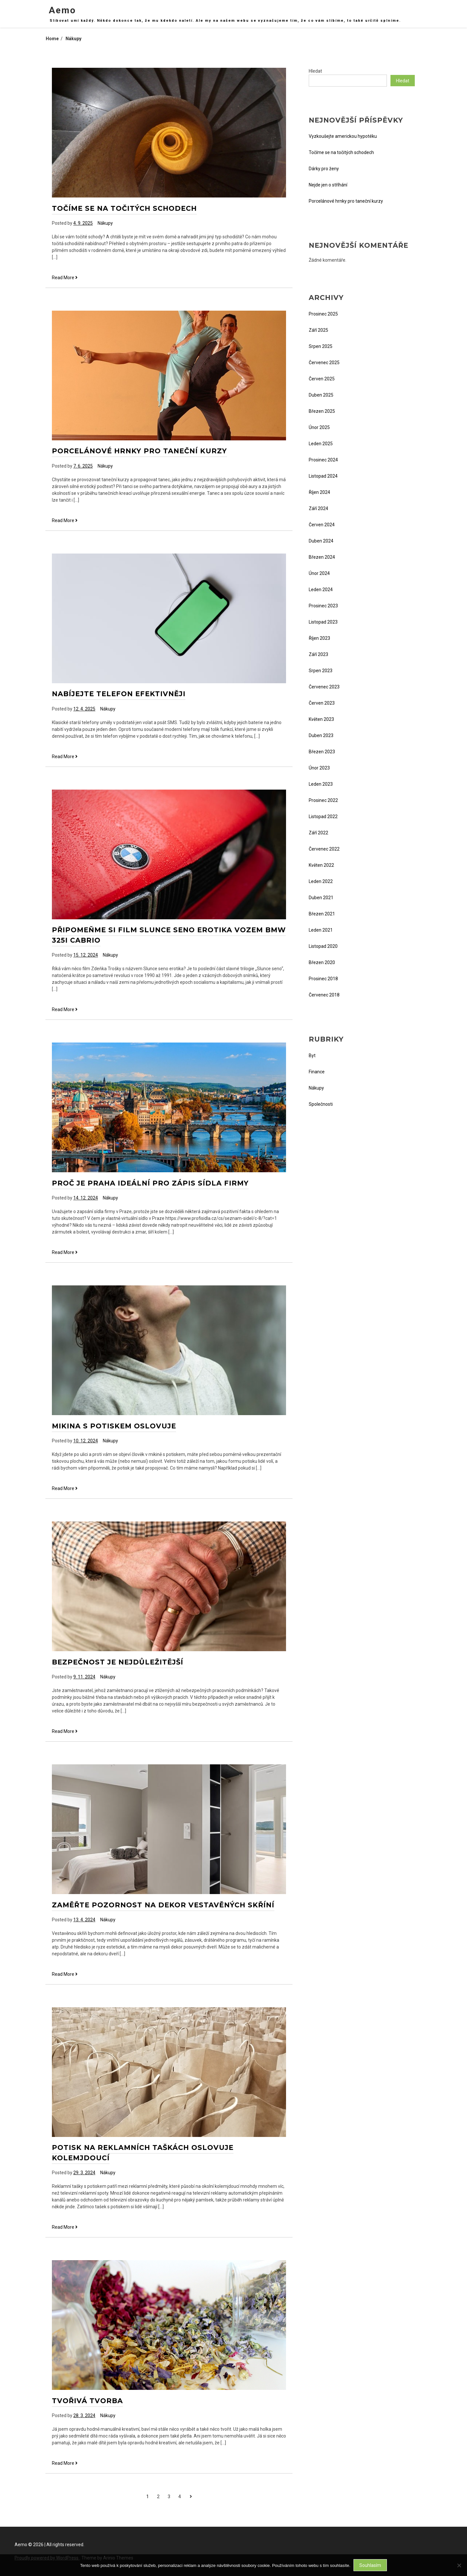 Image resolution: width=467 pixels, height=2576 pixels. I want to click on Listopad 2022, so click(323, 816).